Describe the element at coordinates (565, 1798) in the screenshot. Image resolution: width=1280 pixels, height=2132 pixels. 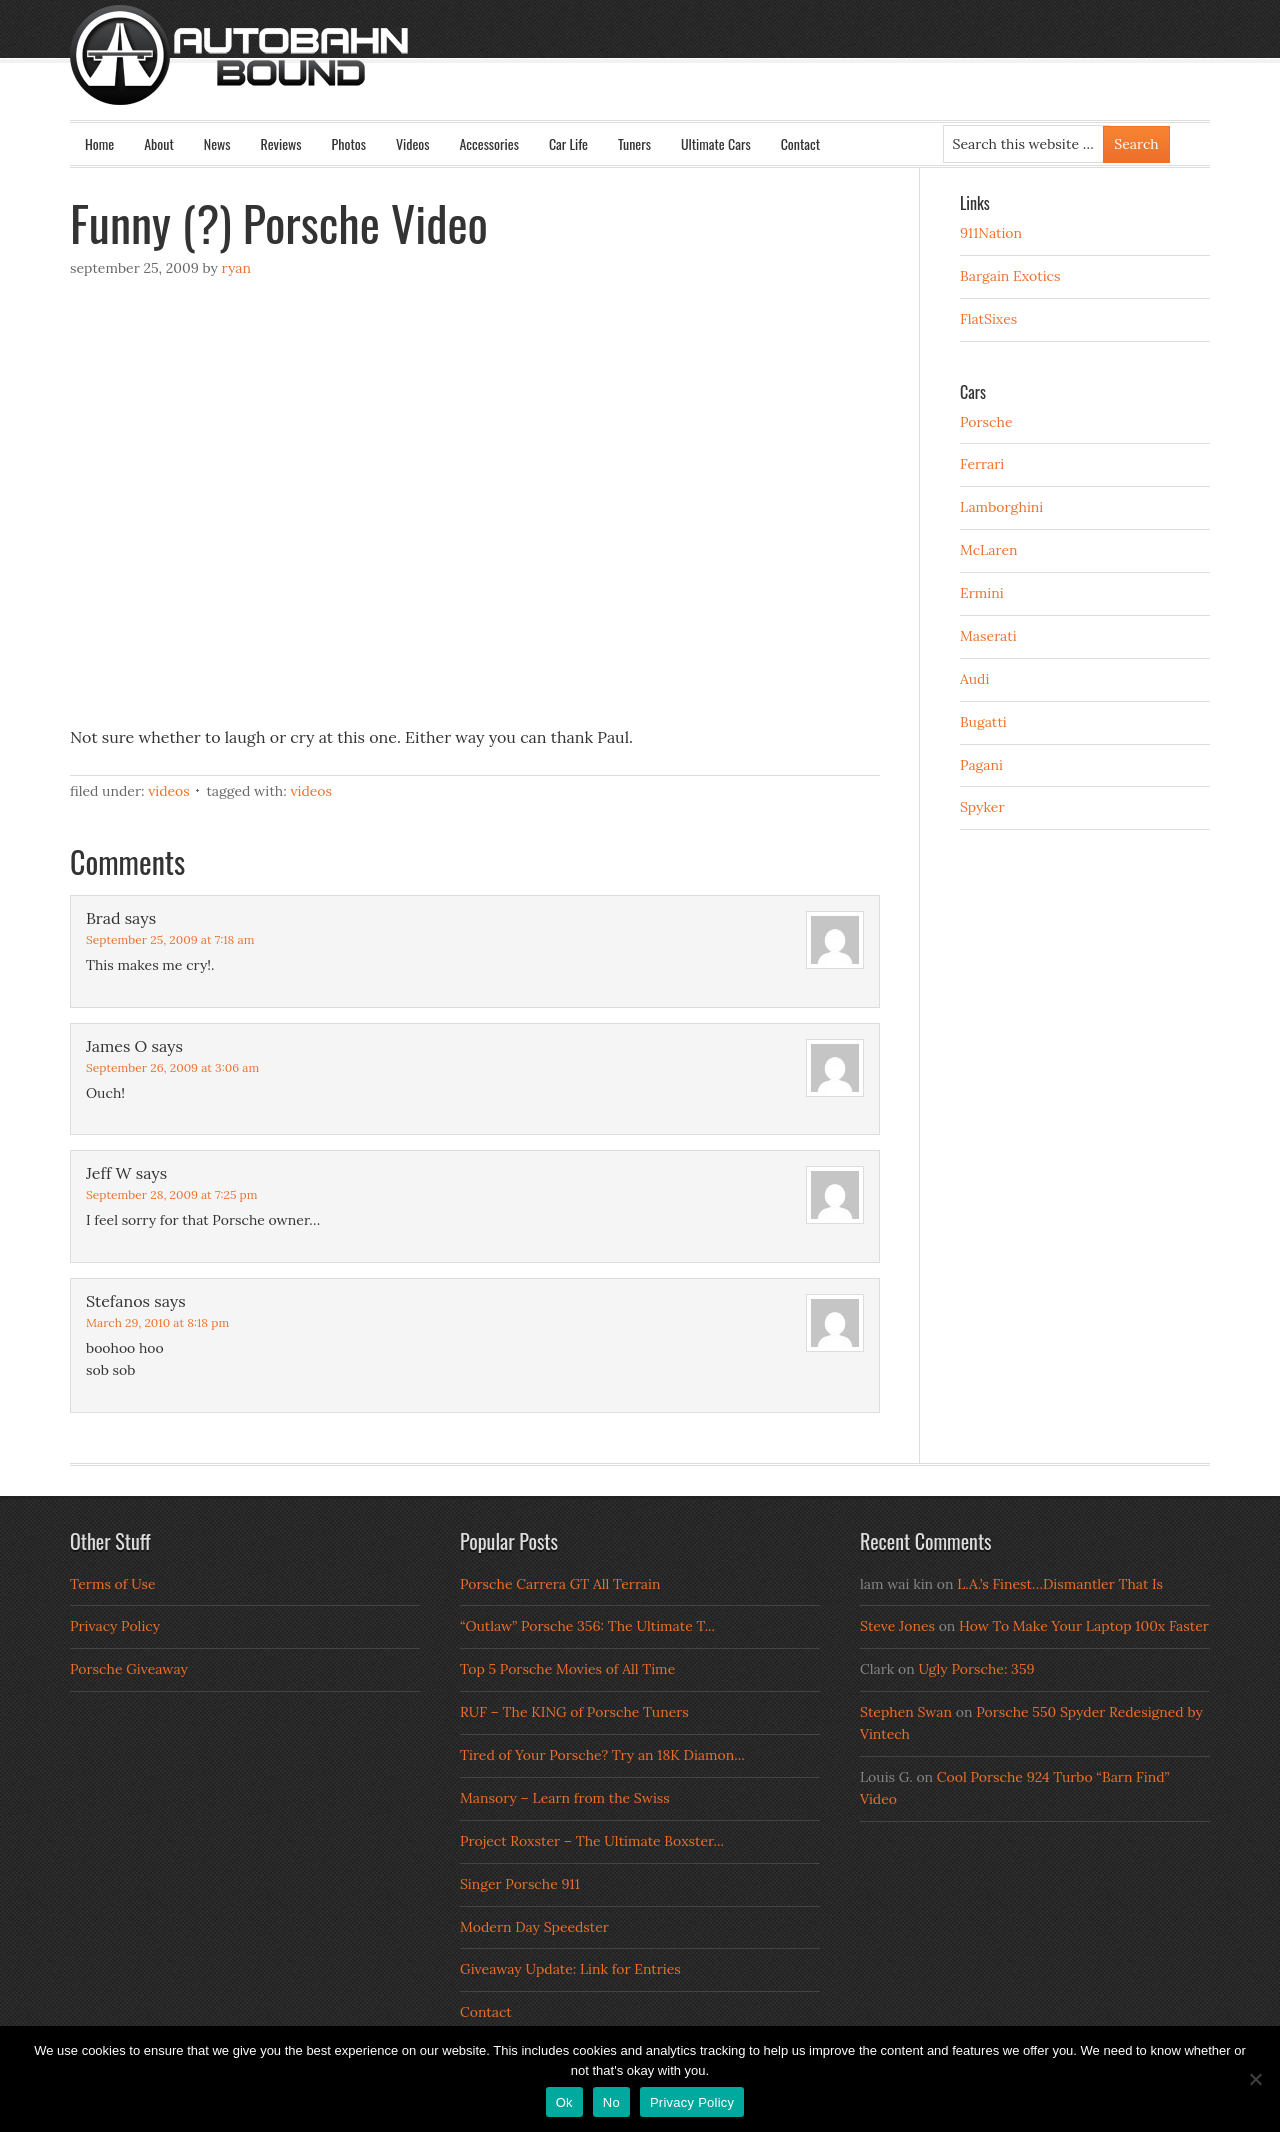
I see `Mansory – Learn from the Swiss` at that location.